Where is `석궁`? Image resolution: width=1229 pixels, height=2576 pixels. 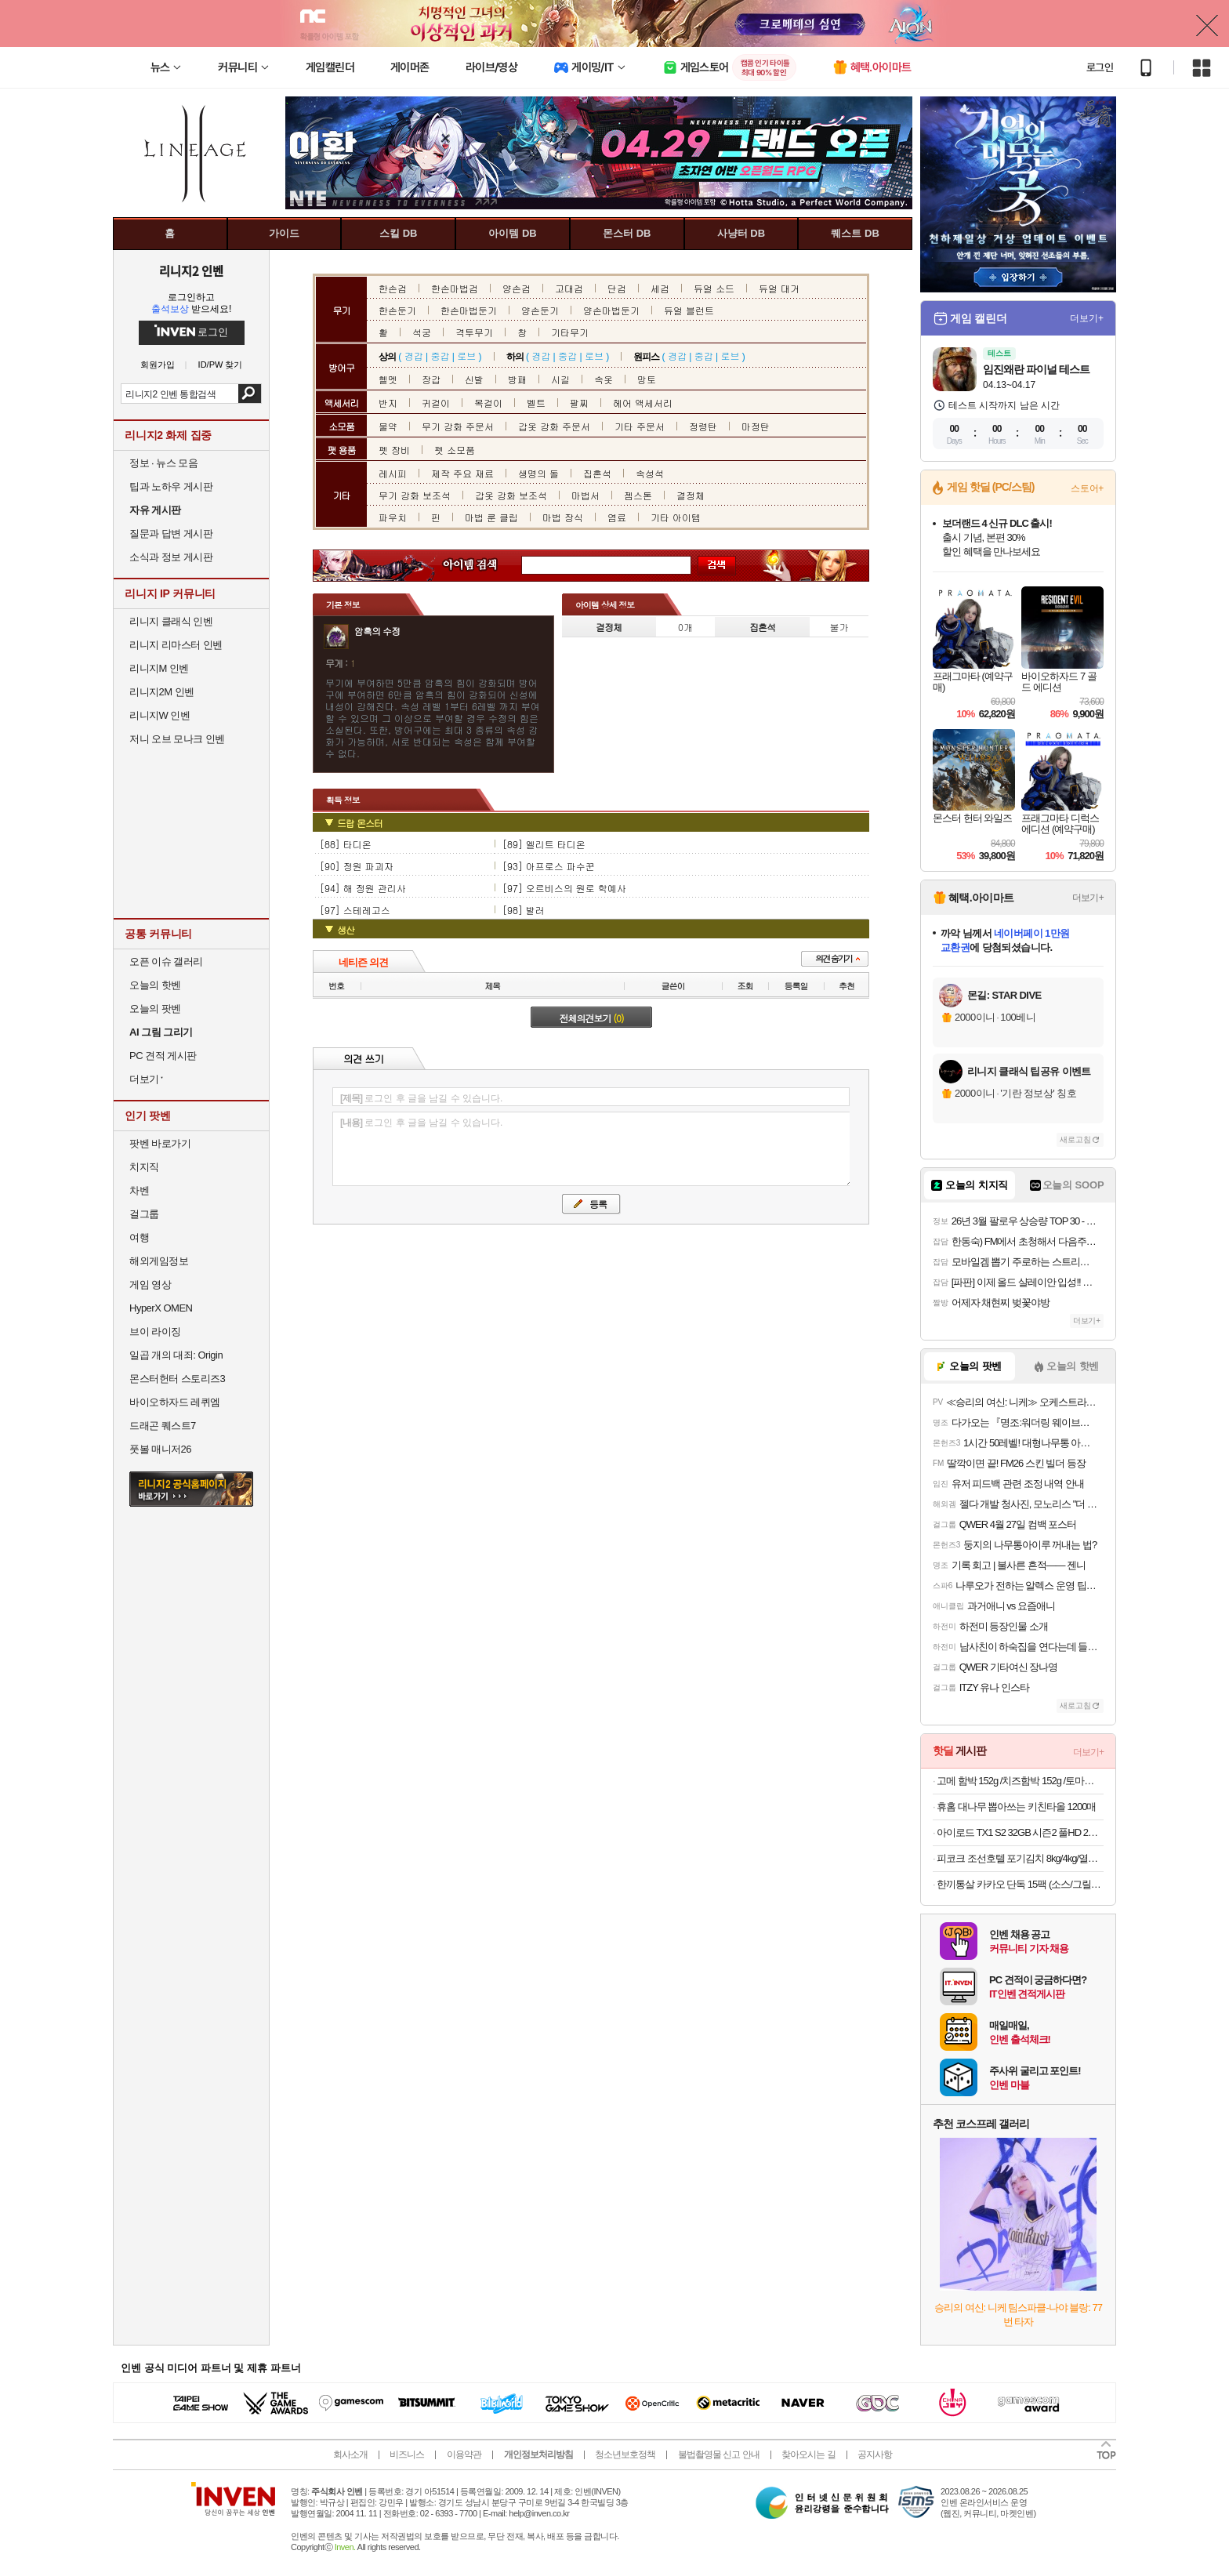 석궁 is located at coordinates (421, 332).